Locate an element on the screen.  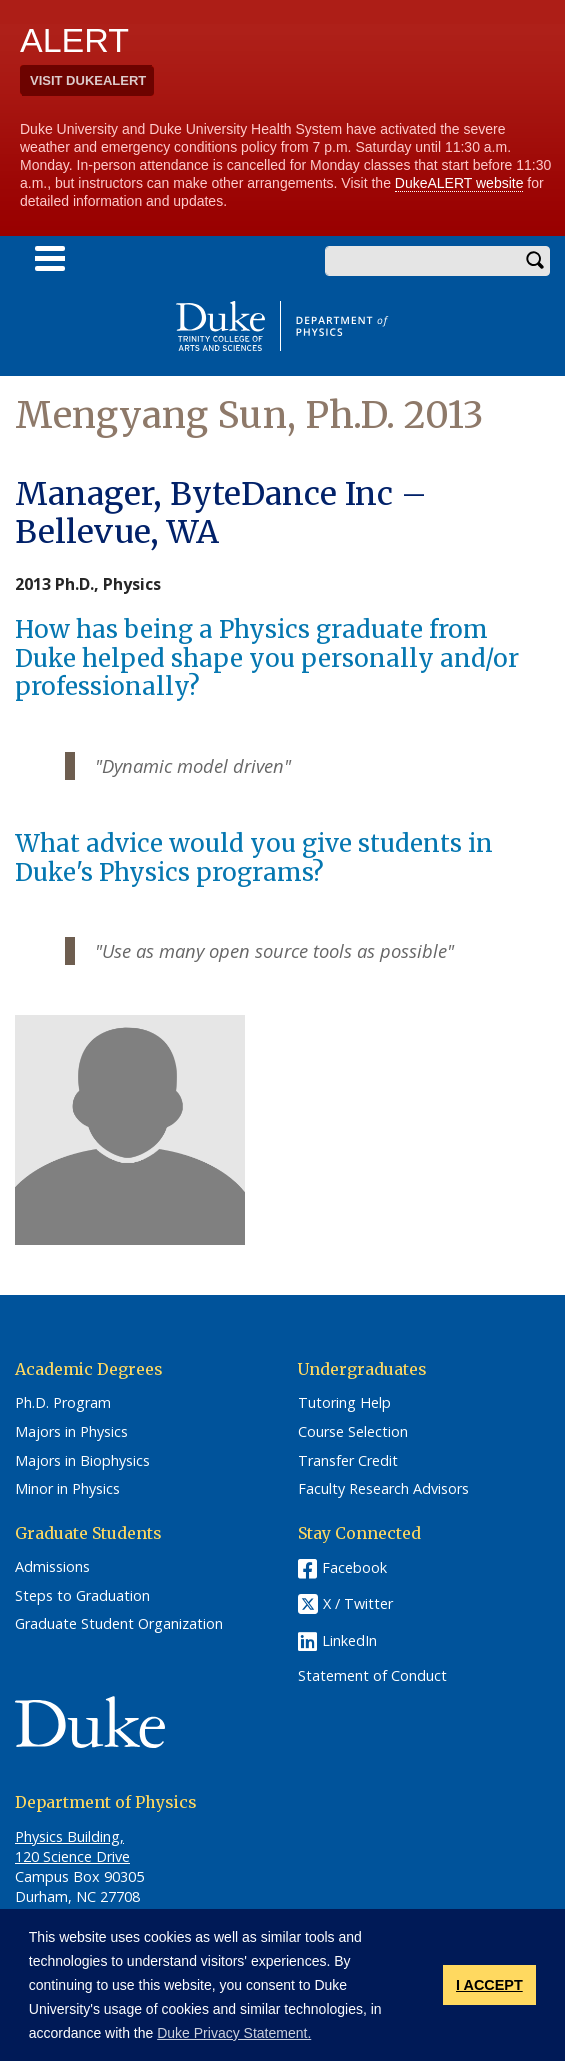
Admissions is located at coordinates (52, 1567).